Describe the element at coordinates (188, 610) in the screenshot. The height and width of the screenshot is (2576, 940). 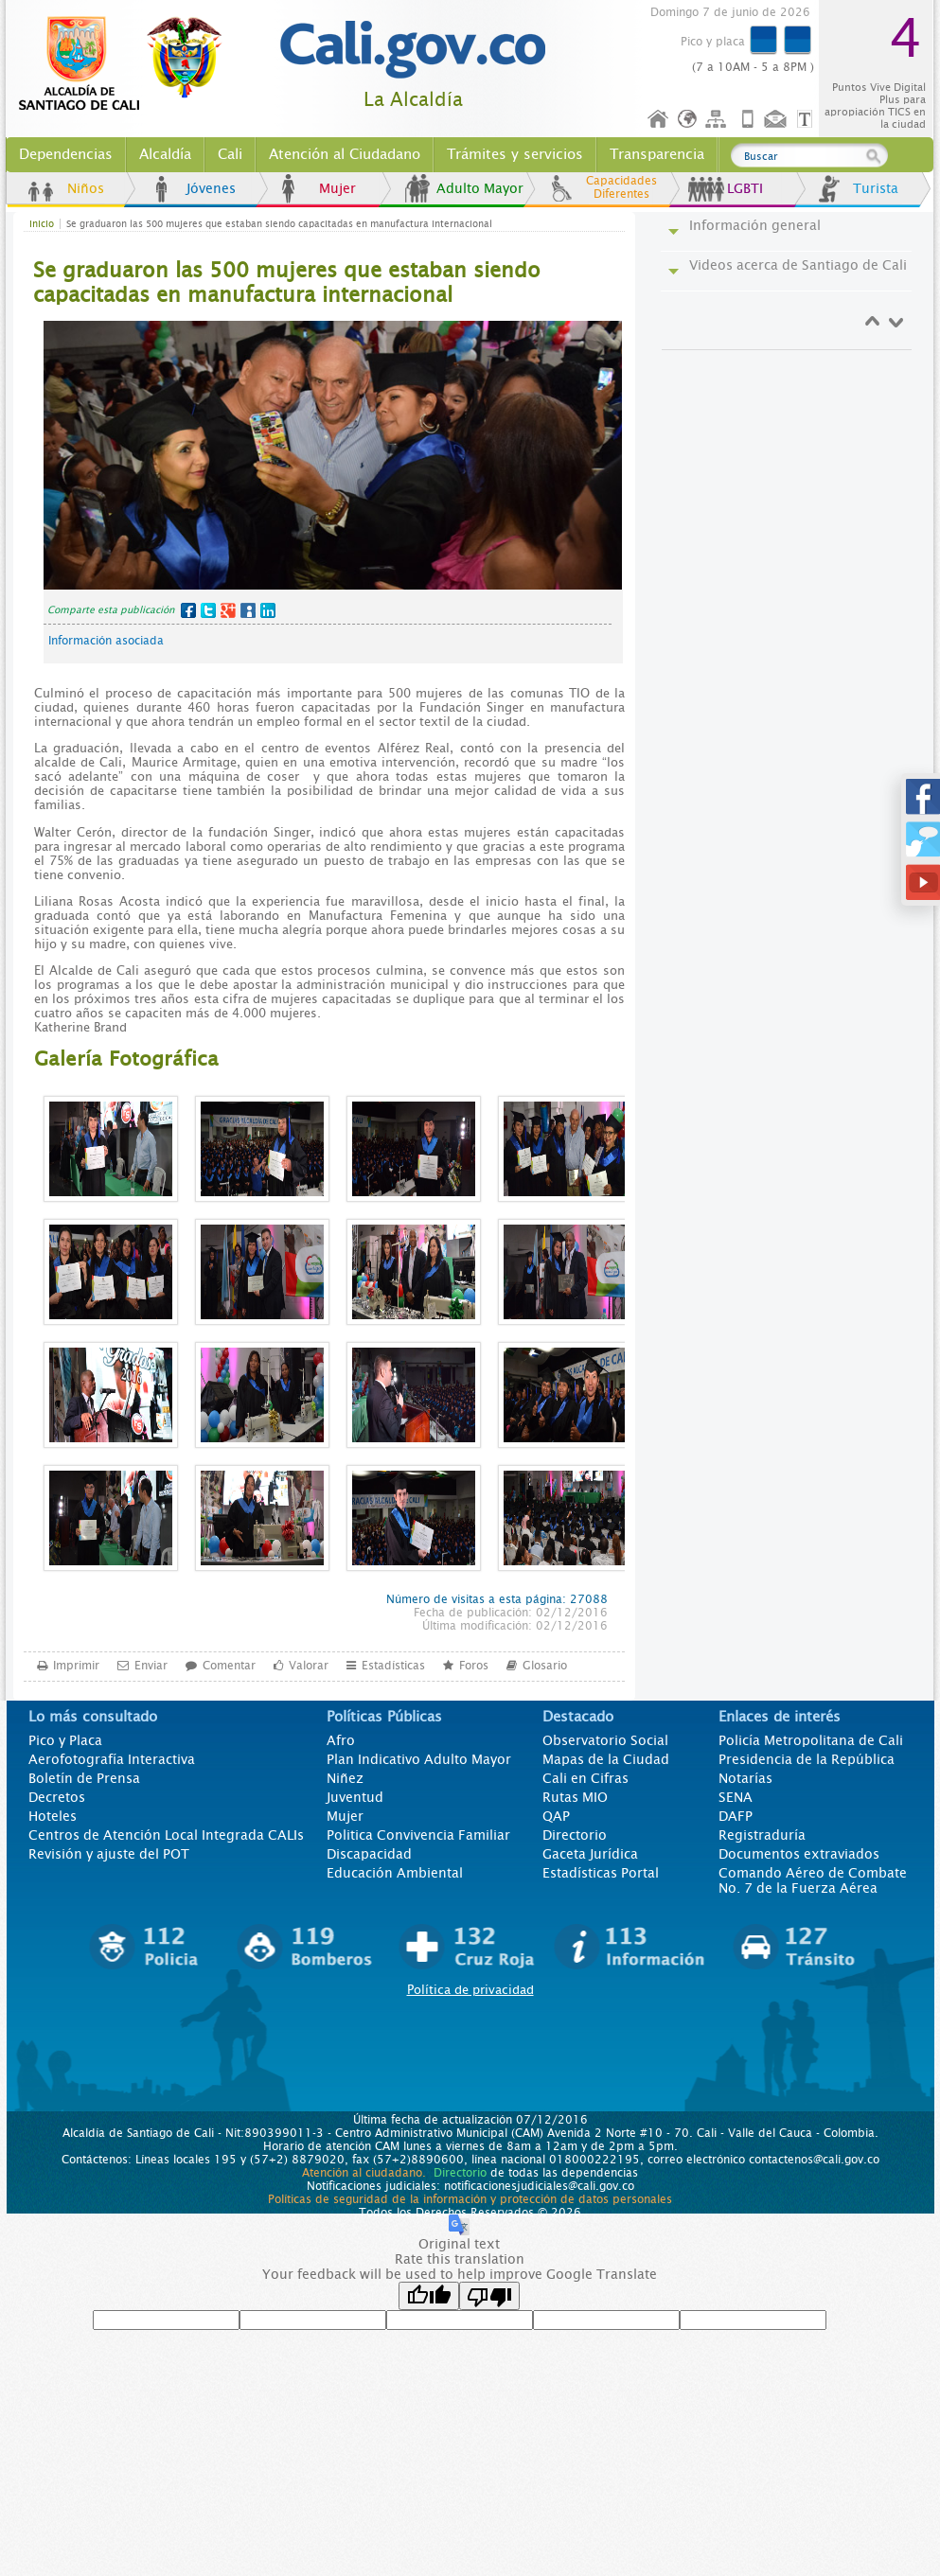
I see `Facebook` at that location.